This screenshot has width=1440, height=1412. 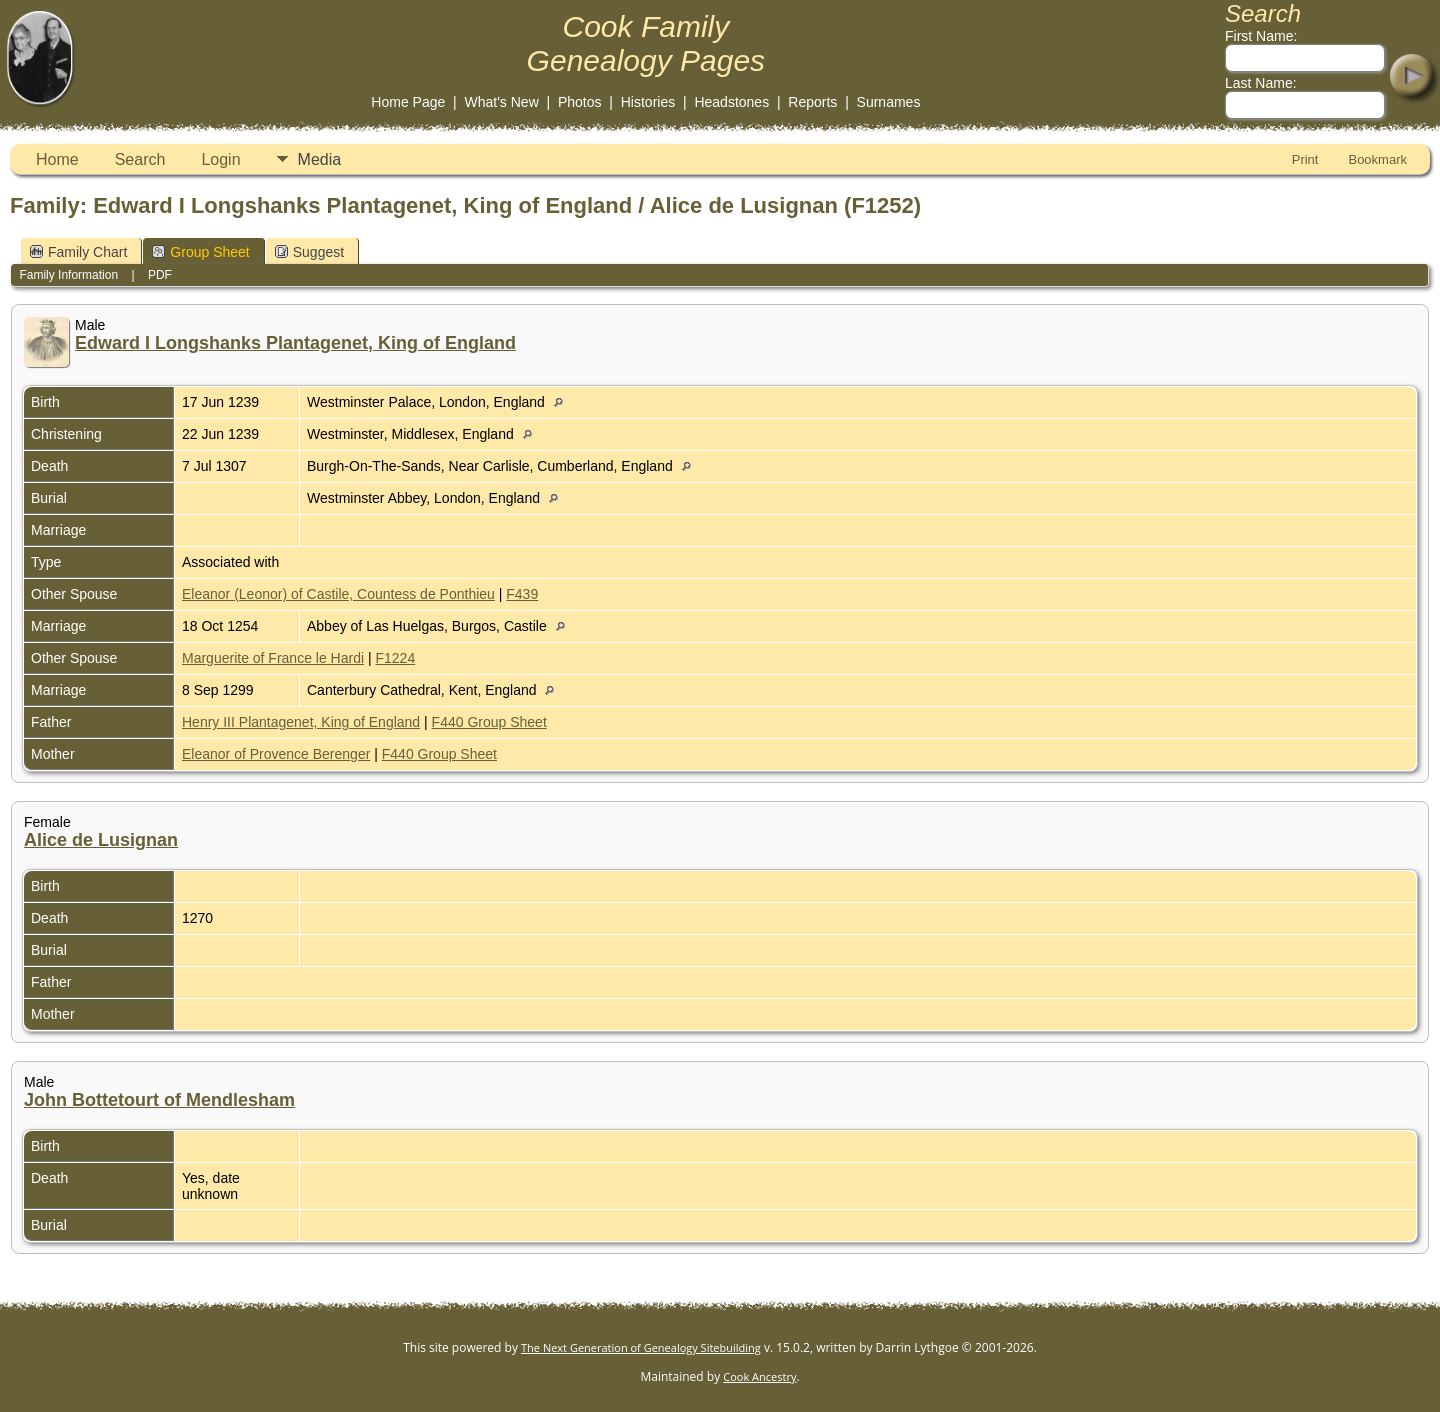 What do you see at coordinates (159, 1100) in the screenshot?
I see `John Bottetourt of Mendlesham` at bounding box center [159, 1100].